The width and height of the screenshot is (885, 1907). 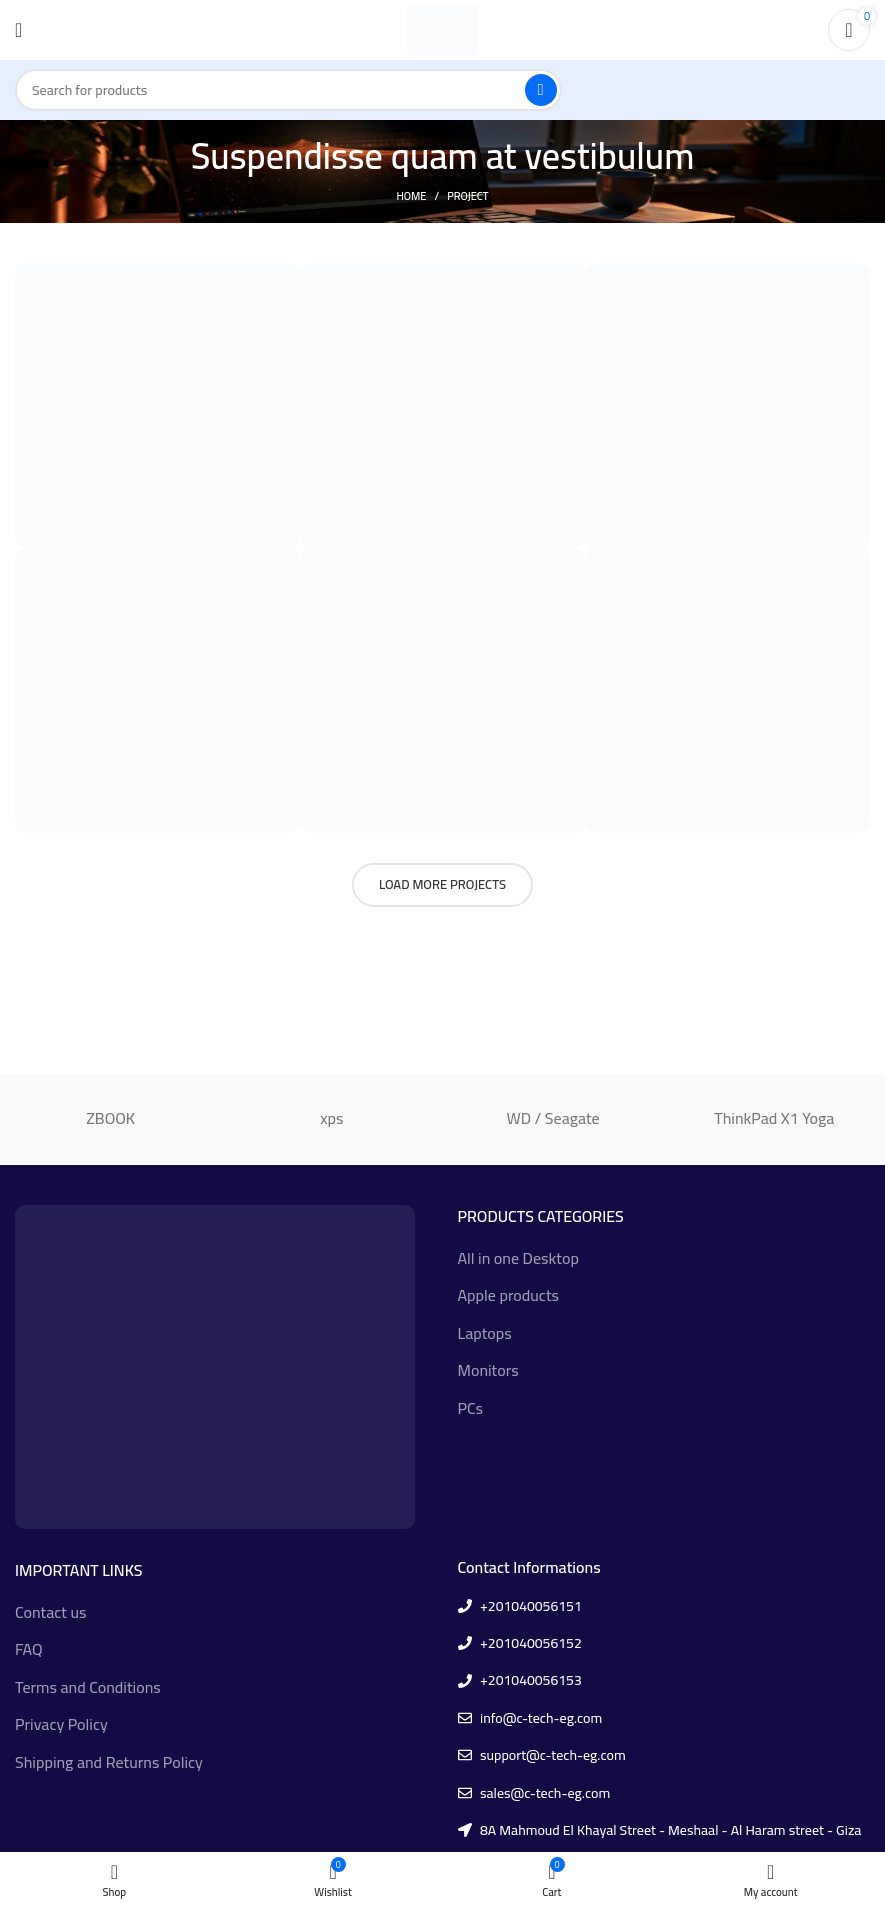 I want to click on Monitors, so click(x=488, y=1370).